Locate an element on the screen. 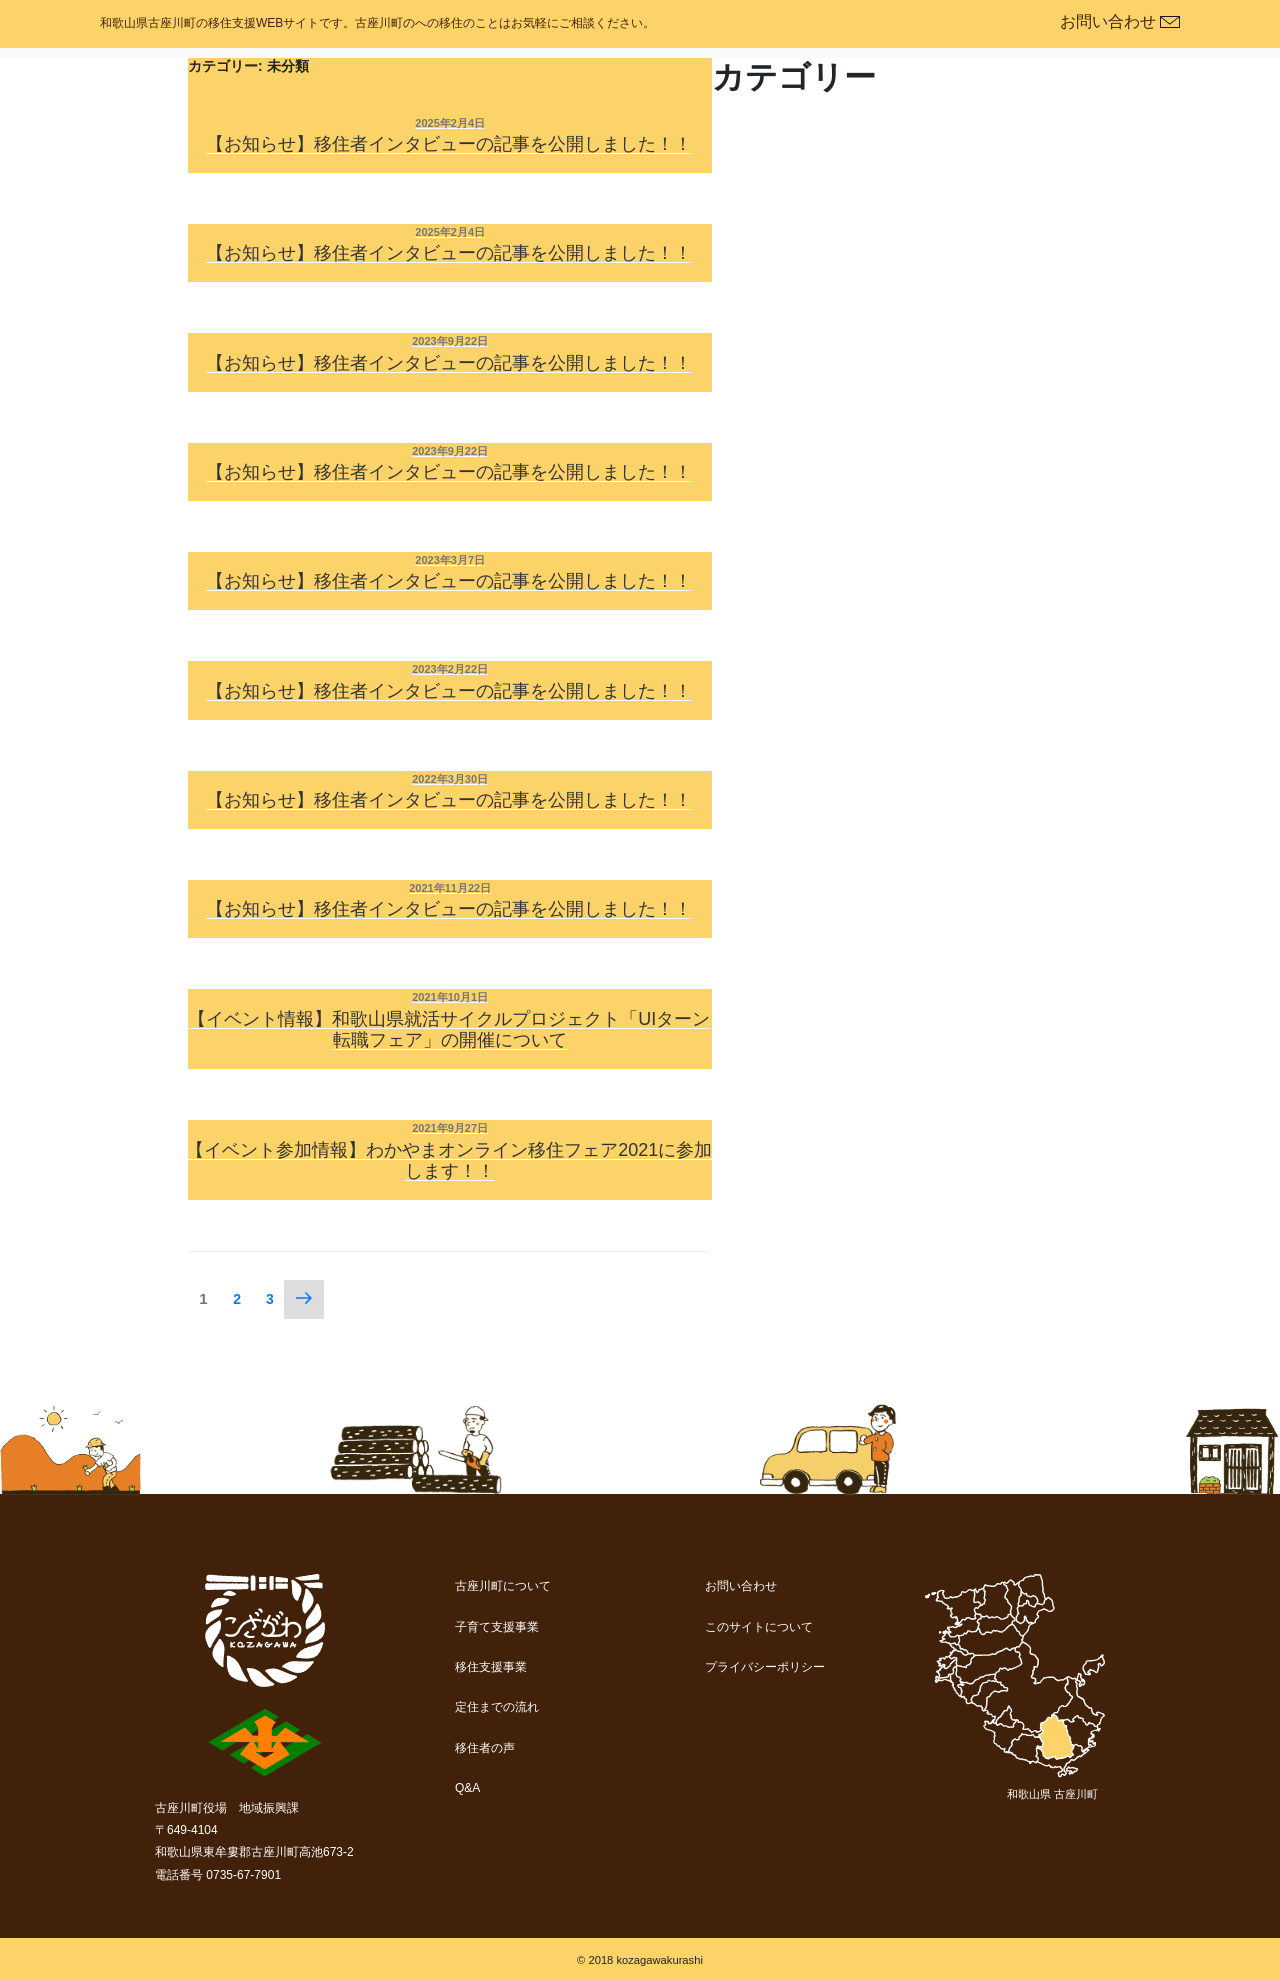 This screenshot has height=1980, width=1280. Q&A is located at coordinates (467, 1788).